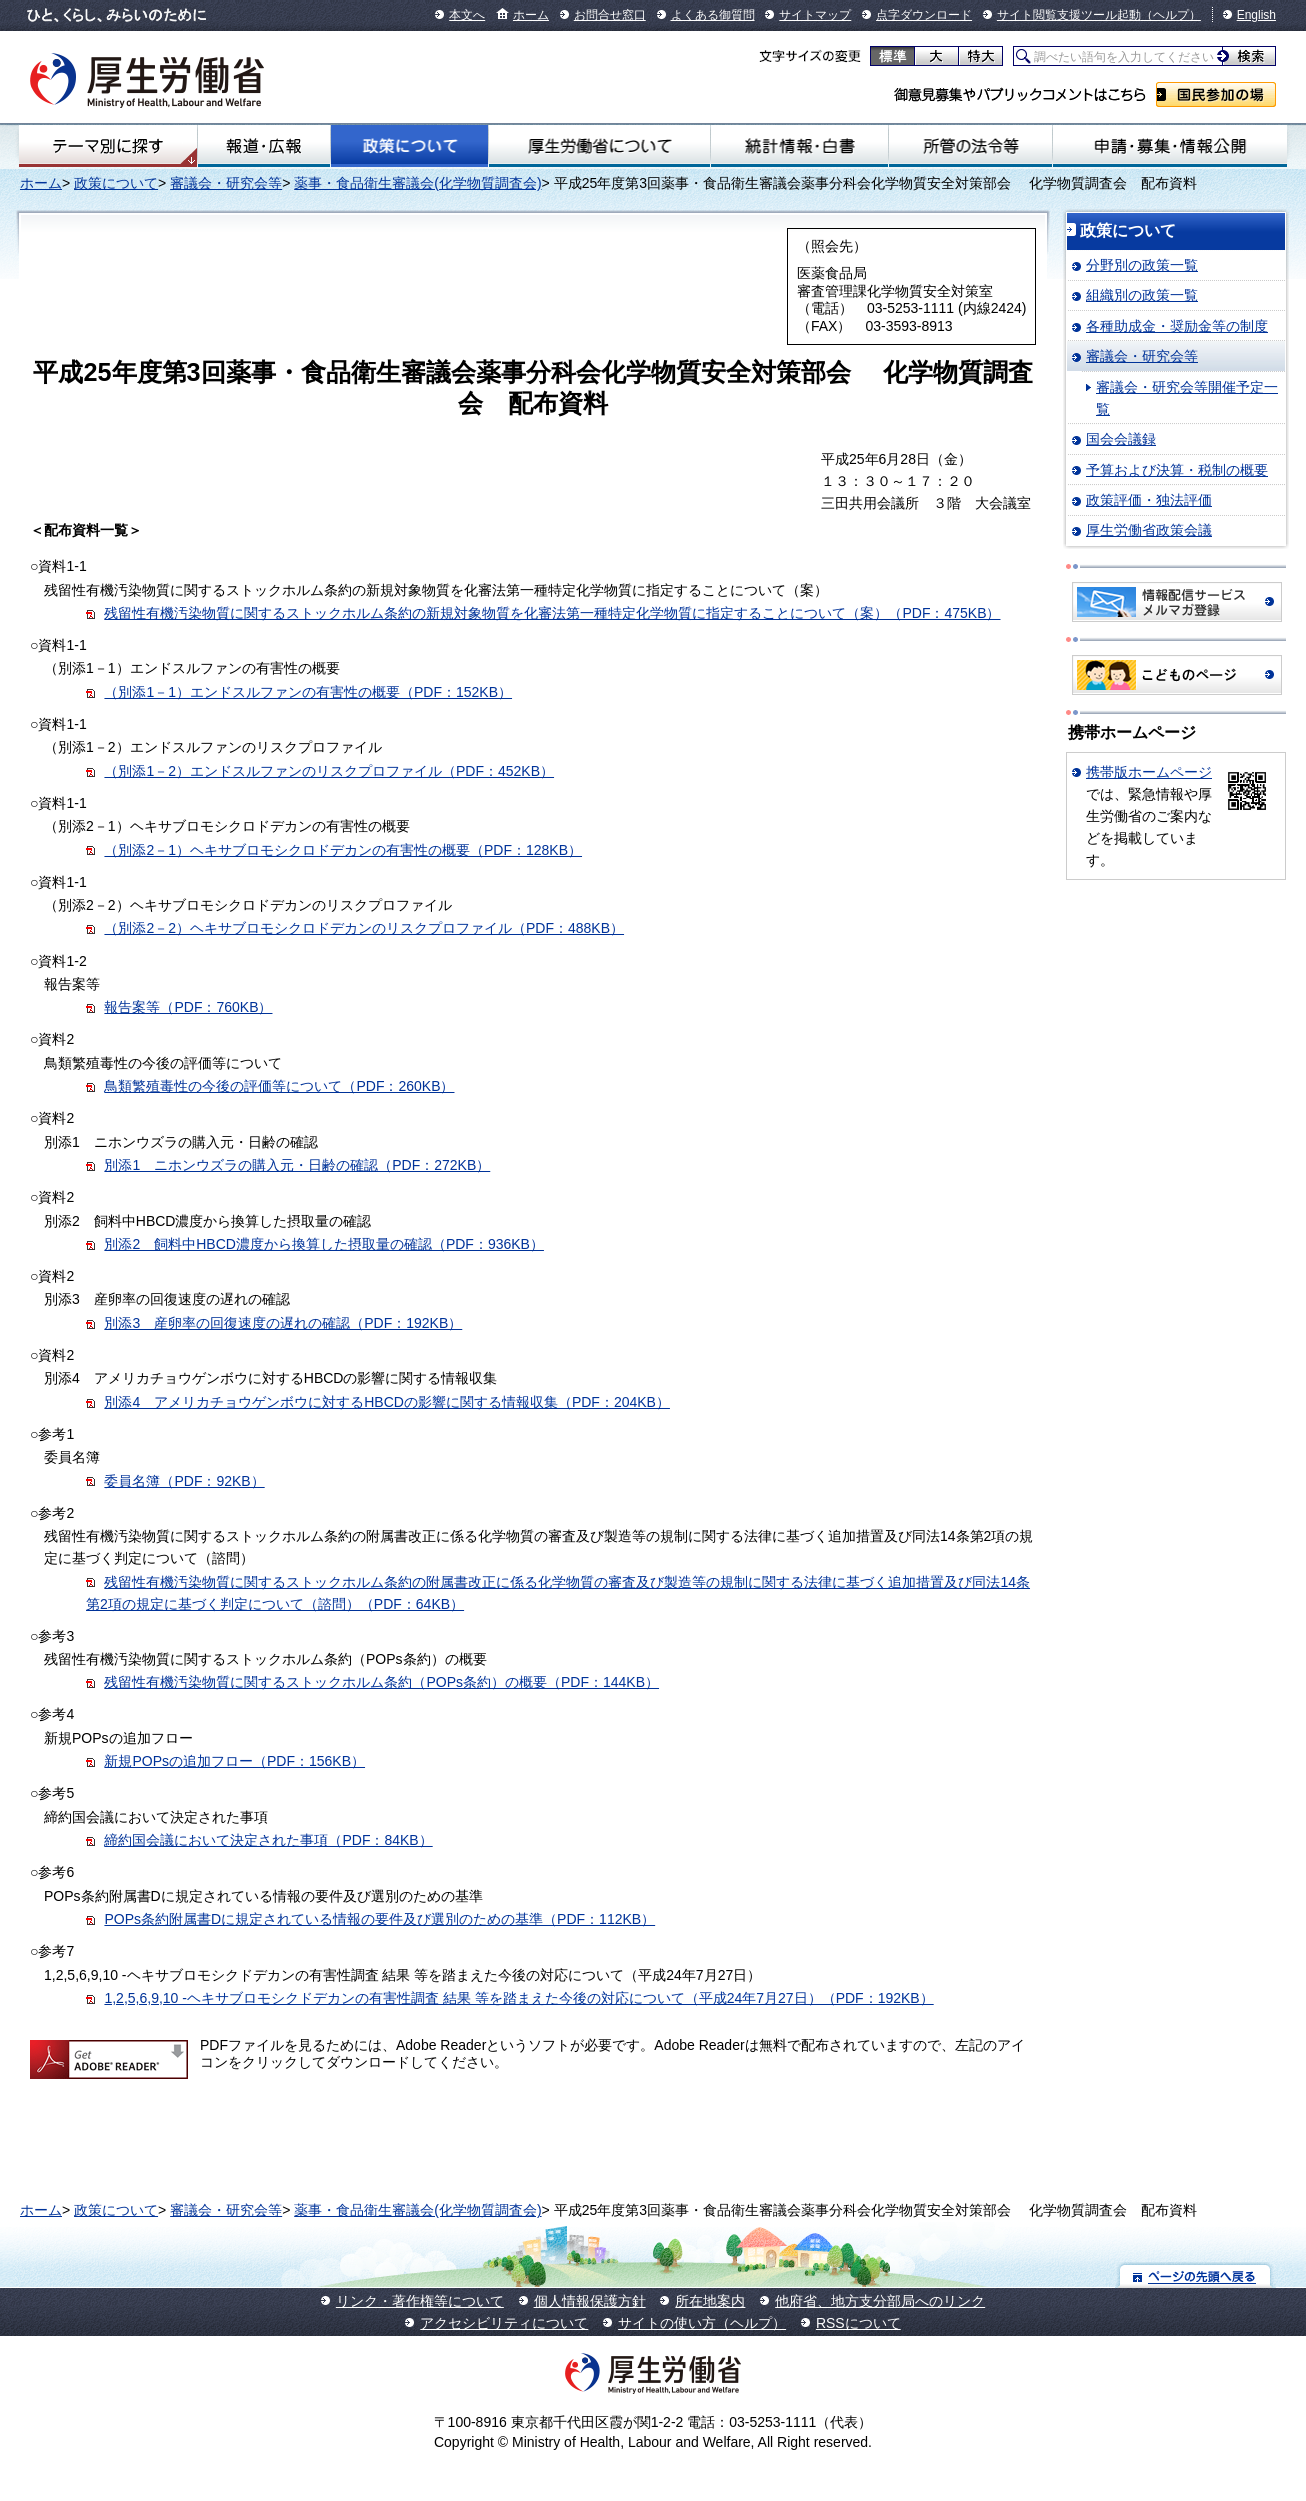 The width and height of the screenshot is (1306, 2501). Describe the element at coordinates (410, 146) in the screenshot. I see `政策について` at that location.